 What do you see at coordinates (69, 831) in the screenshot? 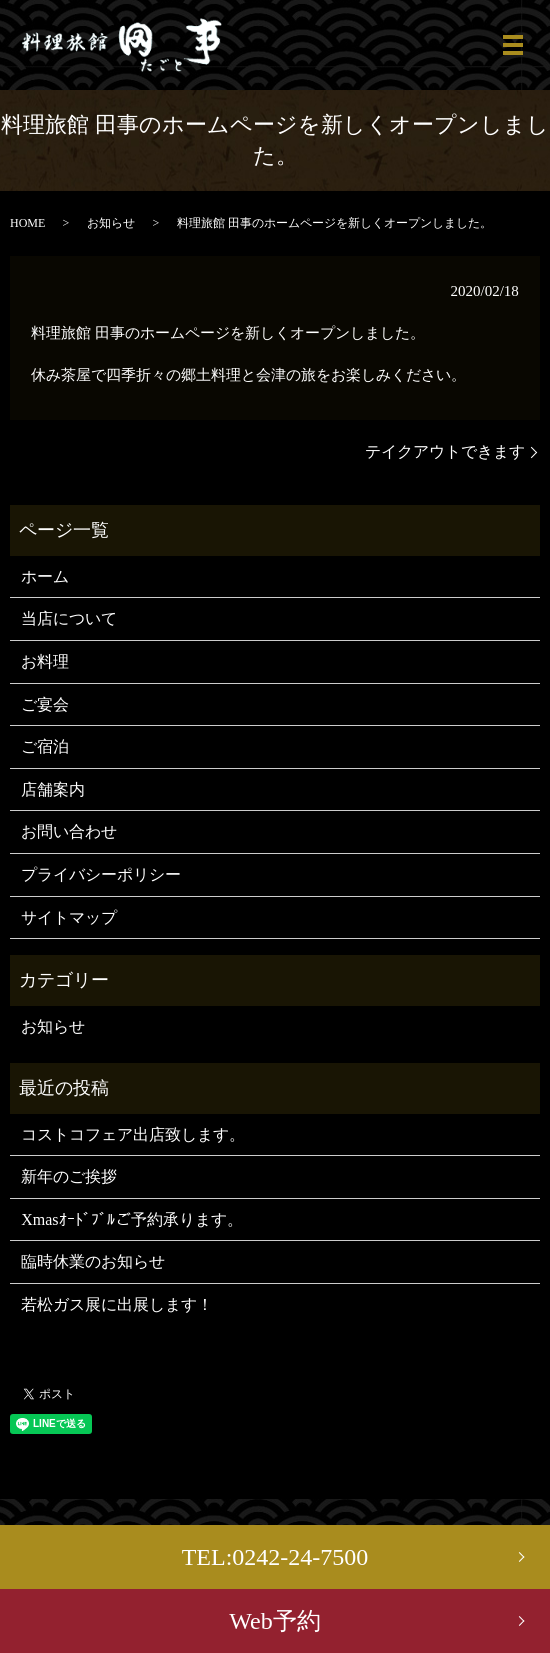
I see `お問い合わせ` at bounding box center [69, 831].